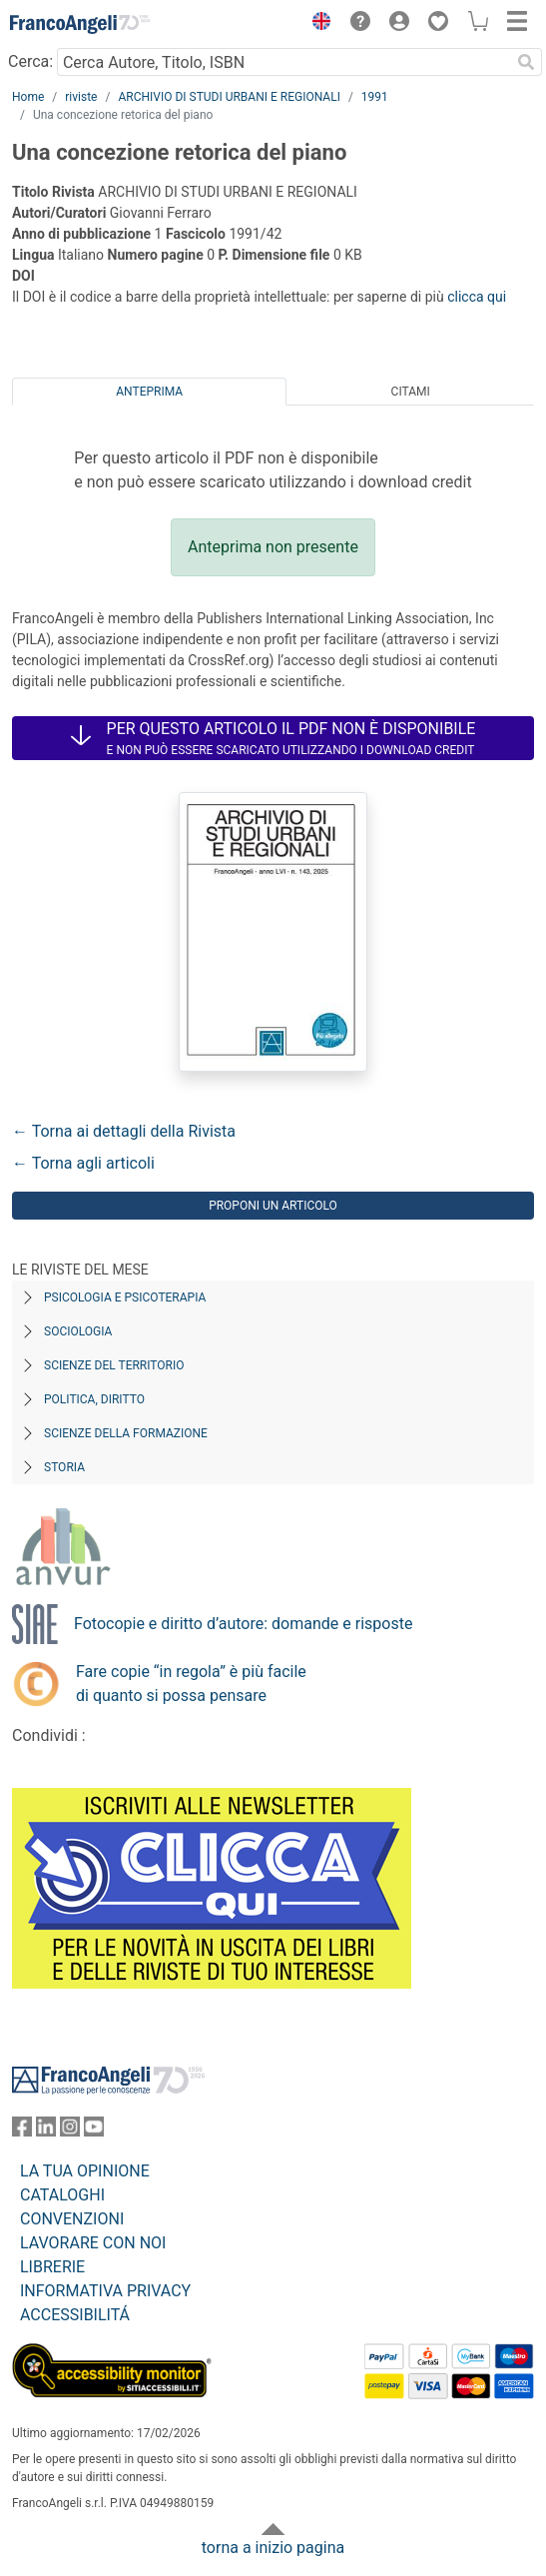  I want to click on [Cerca Autore, Titolo, ISBN], so click(283, 62).